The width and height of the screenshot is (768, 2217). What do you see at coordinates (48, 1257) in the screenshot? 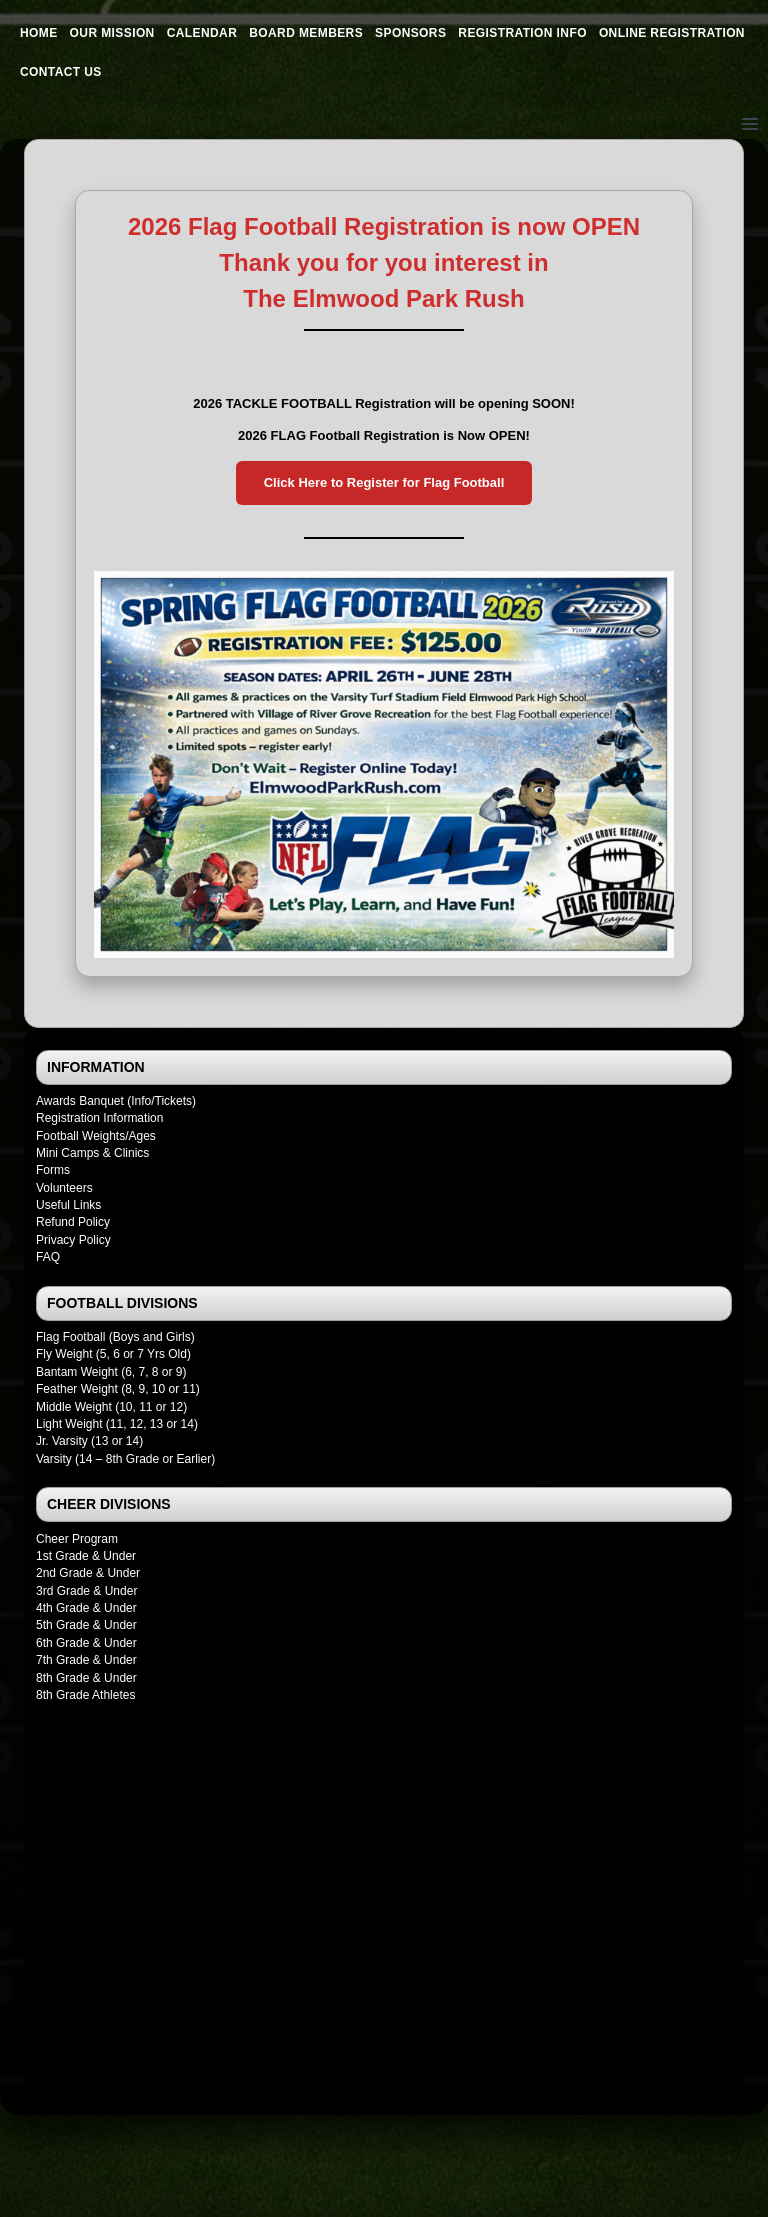
I see `FAQ` at bounding box center [48, 1257].